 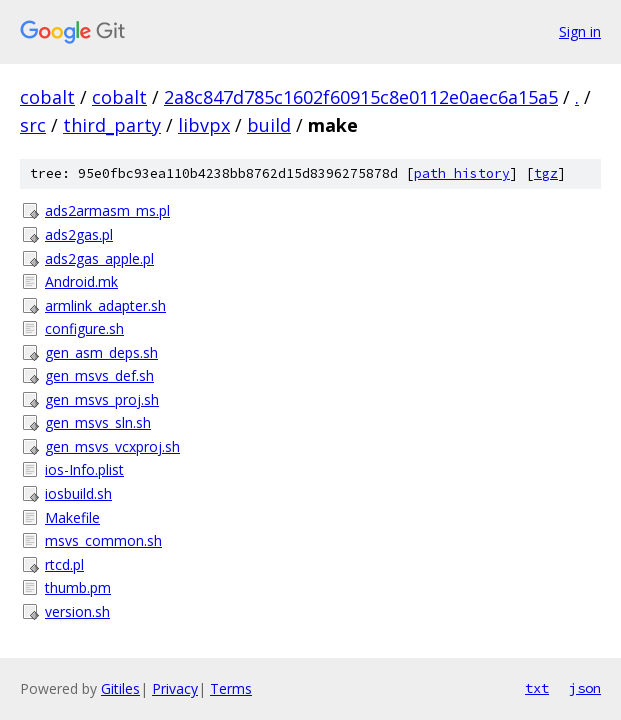 I want to click on msvs_common.sh, so click(x=103, y=540).